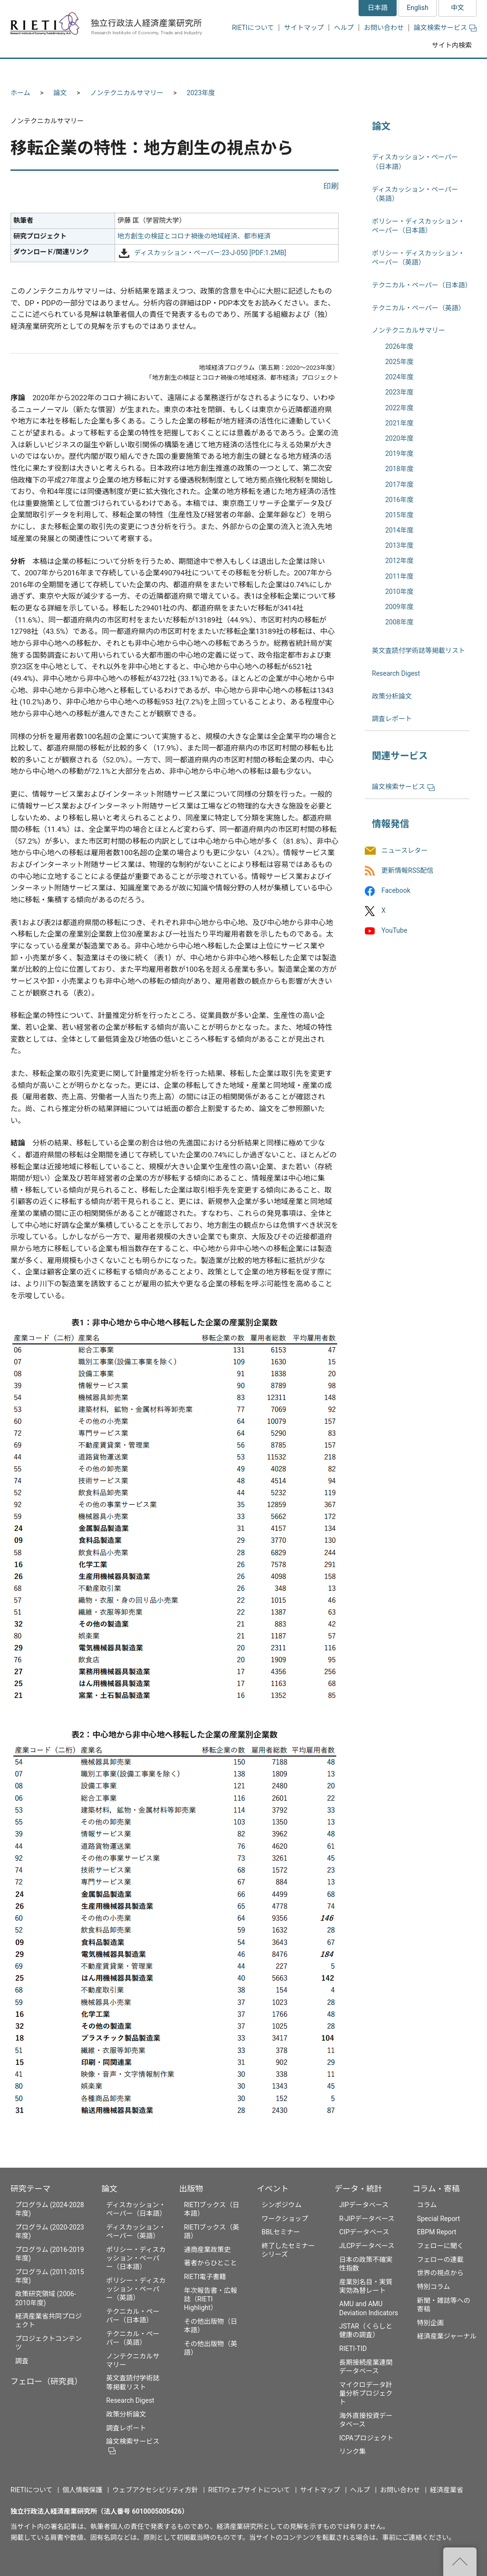 The image size is (487, 2576). I want to click on 研究テーマ [button], so click(45, 70).